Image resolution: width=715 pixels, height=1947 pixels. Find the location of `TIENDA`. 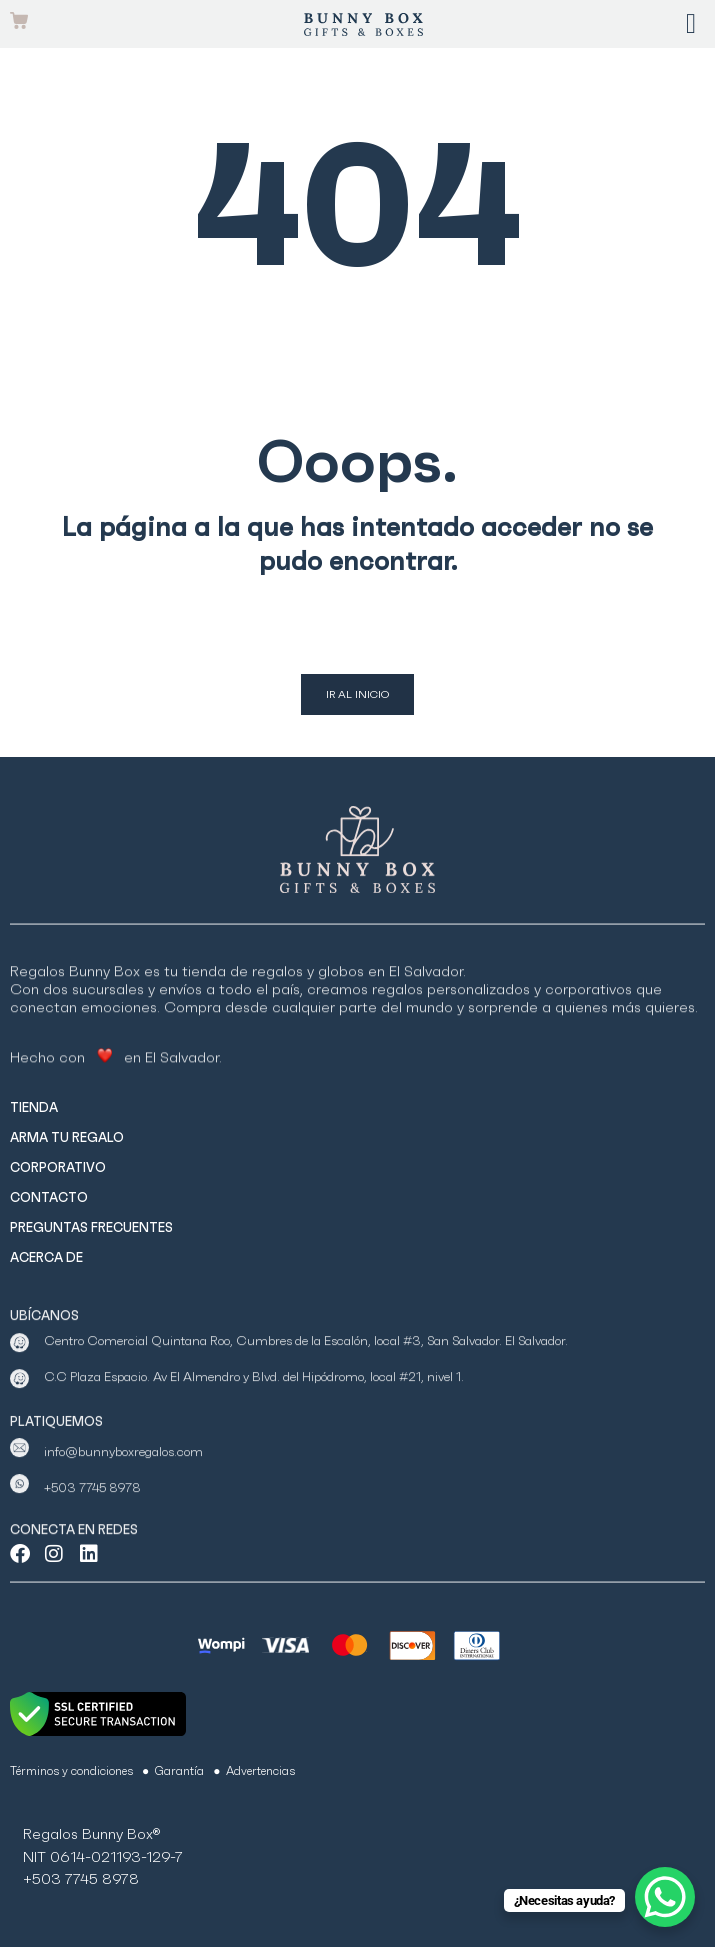

TIENDA is located at coordinates (34, 1107).